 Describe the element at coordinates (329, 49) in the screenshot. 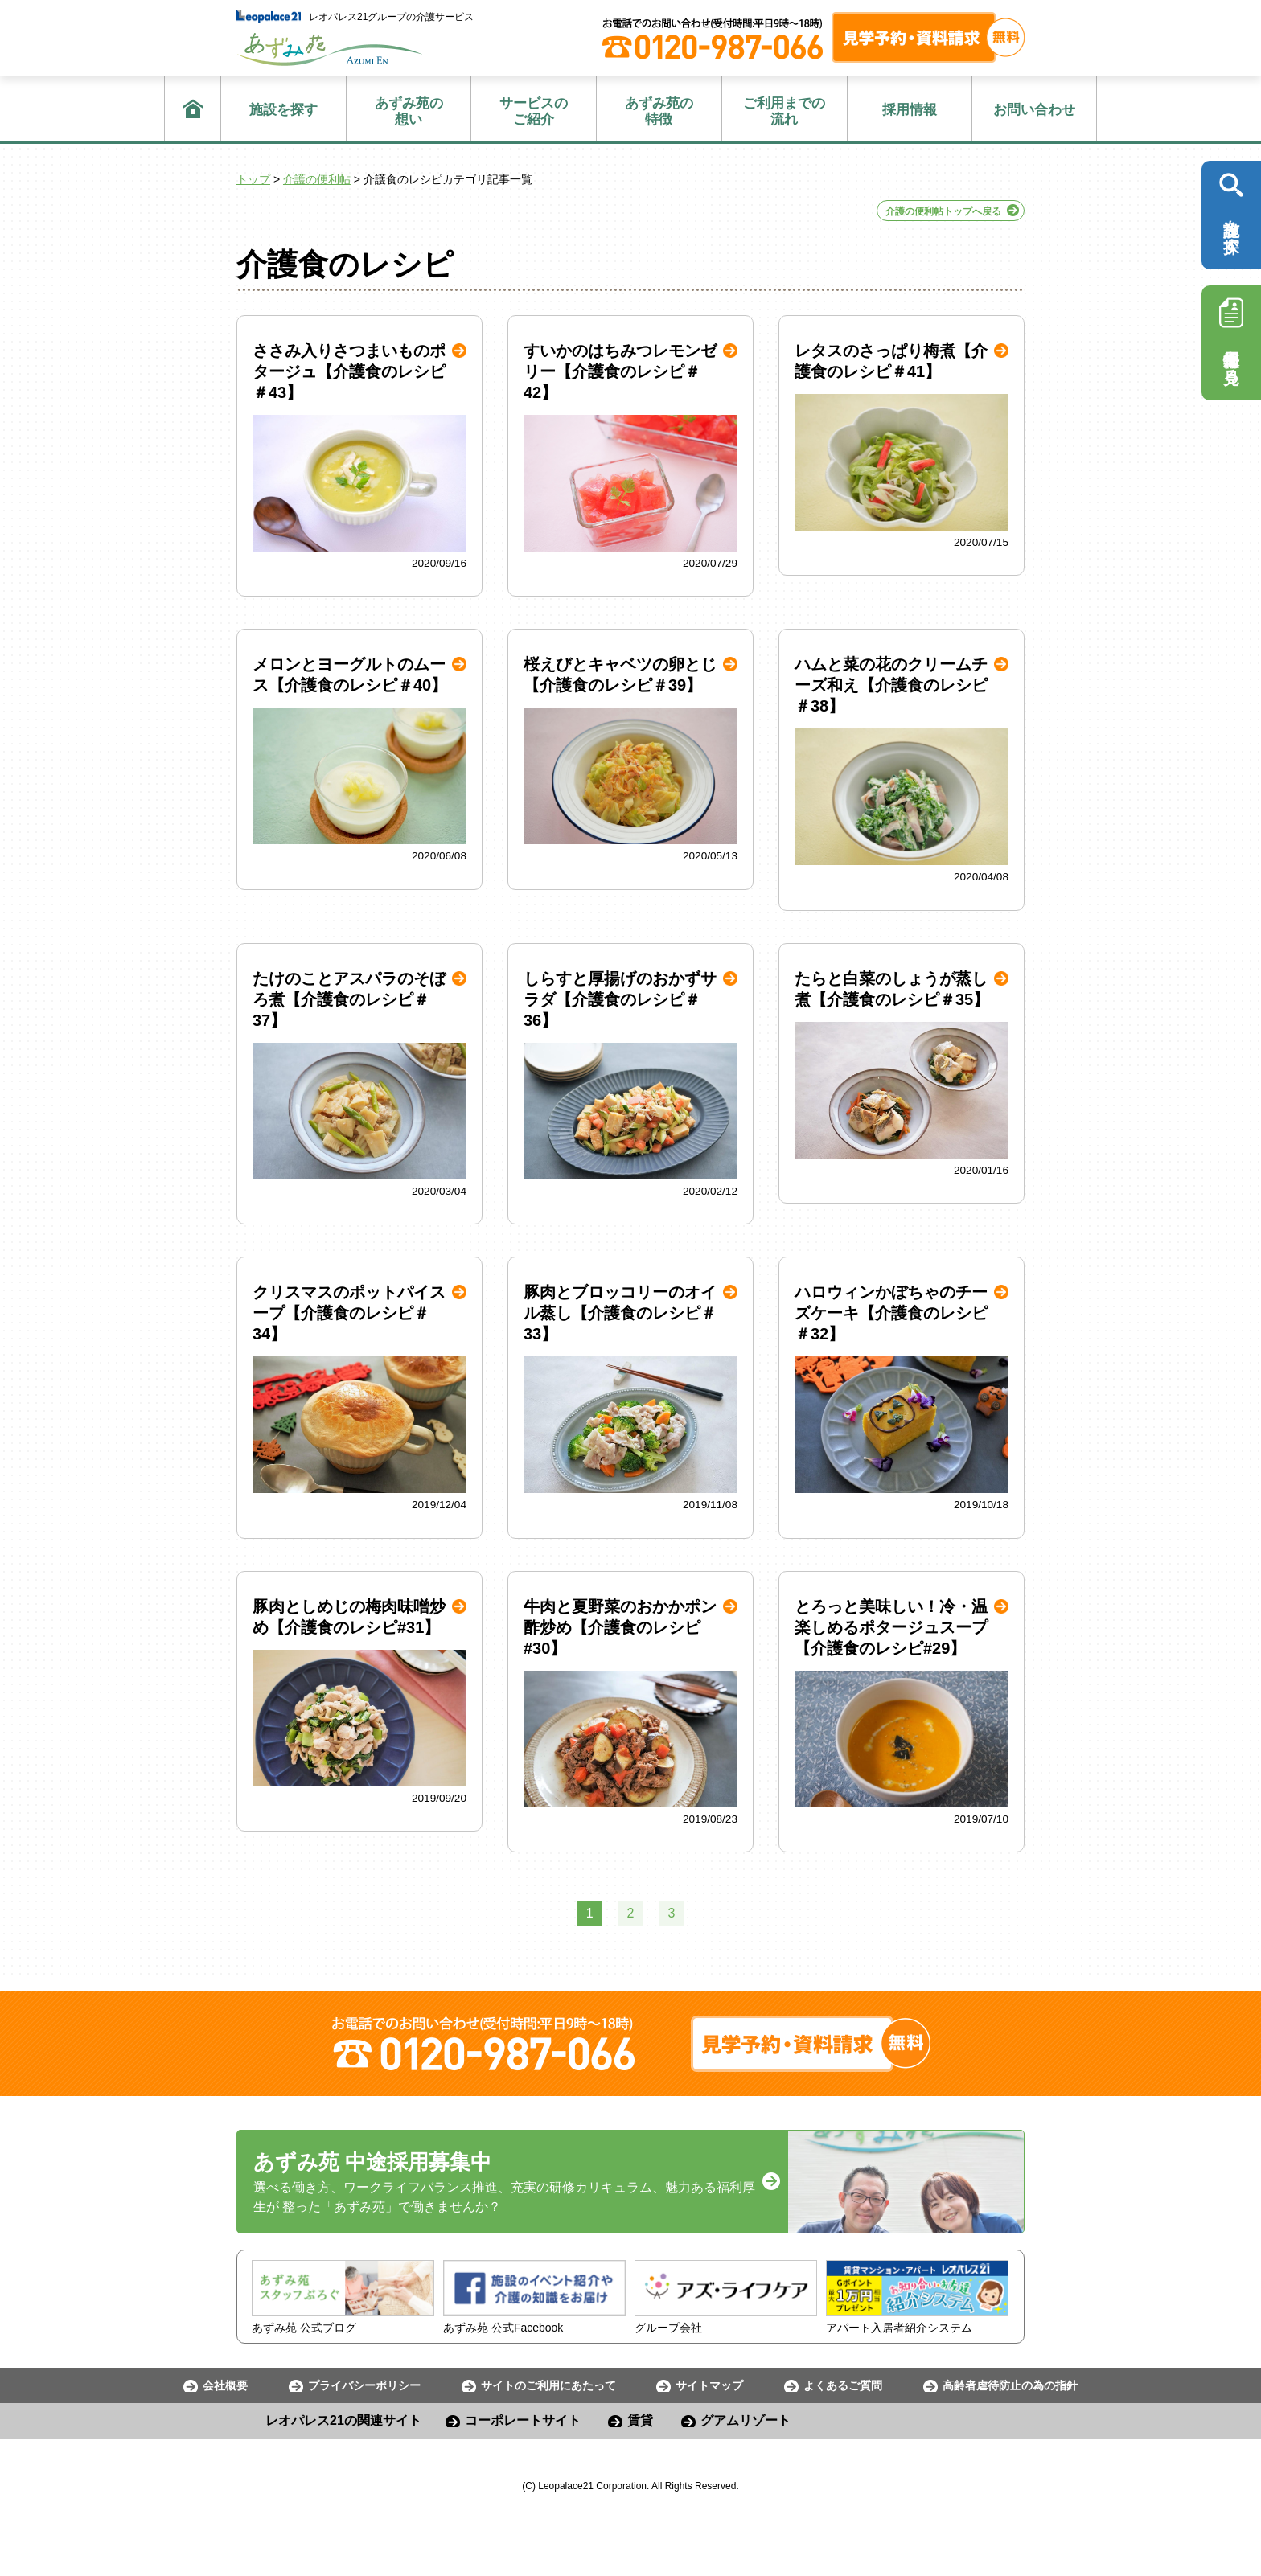

I see `あずみ苑` at that location.